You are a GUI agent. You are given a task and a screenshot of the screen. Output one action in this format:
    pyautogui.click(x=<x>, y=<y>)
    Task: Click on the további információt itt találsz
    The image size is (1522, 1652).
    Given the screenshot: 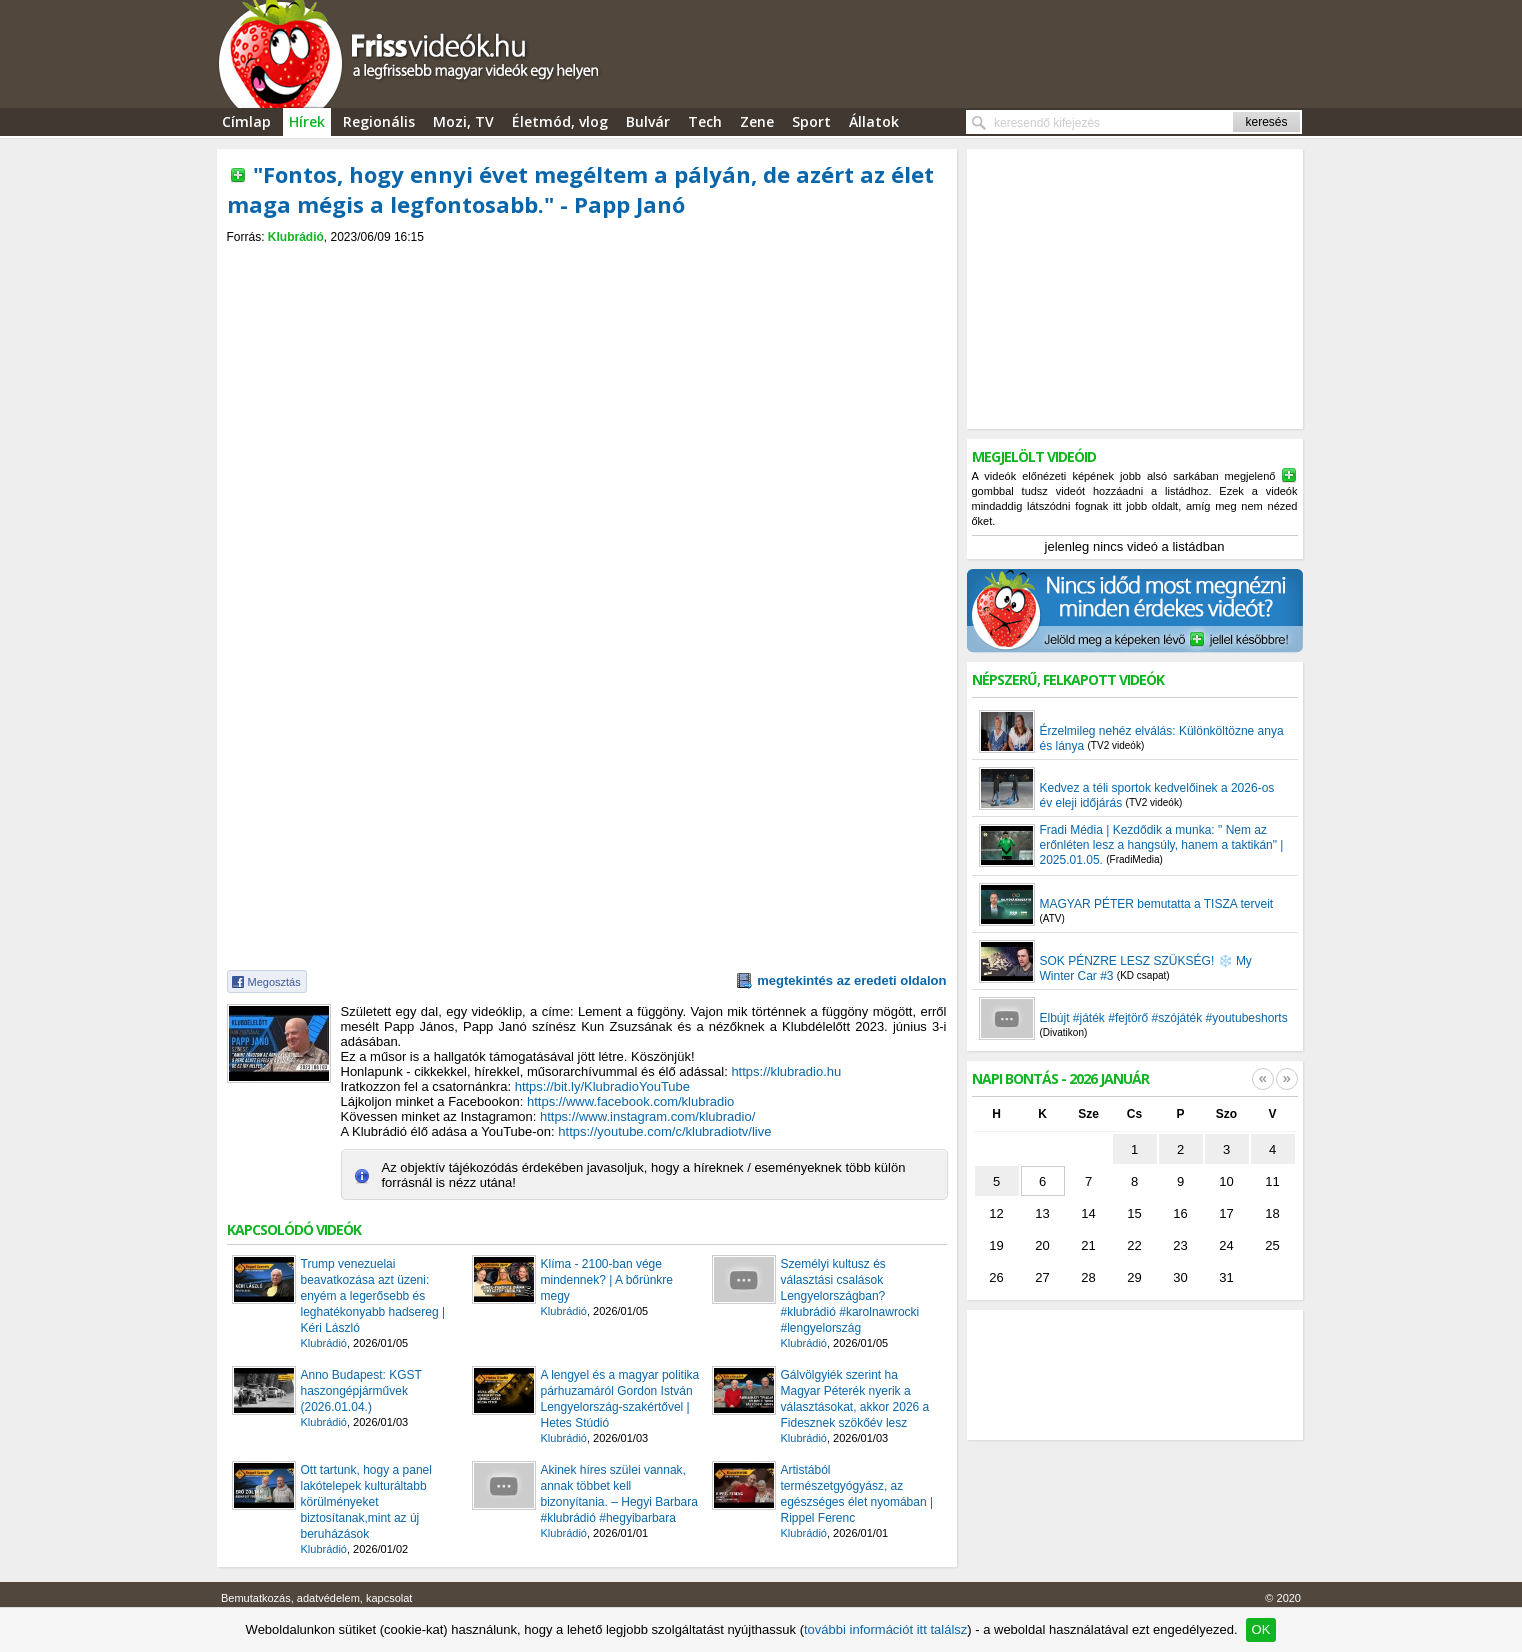 What is the action you would take?
    pyautogui.click(x=885, y=1629)
    